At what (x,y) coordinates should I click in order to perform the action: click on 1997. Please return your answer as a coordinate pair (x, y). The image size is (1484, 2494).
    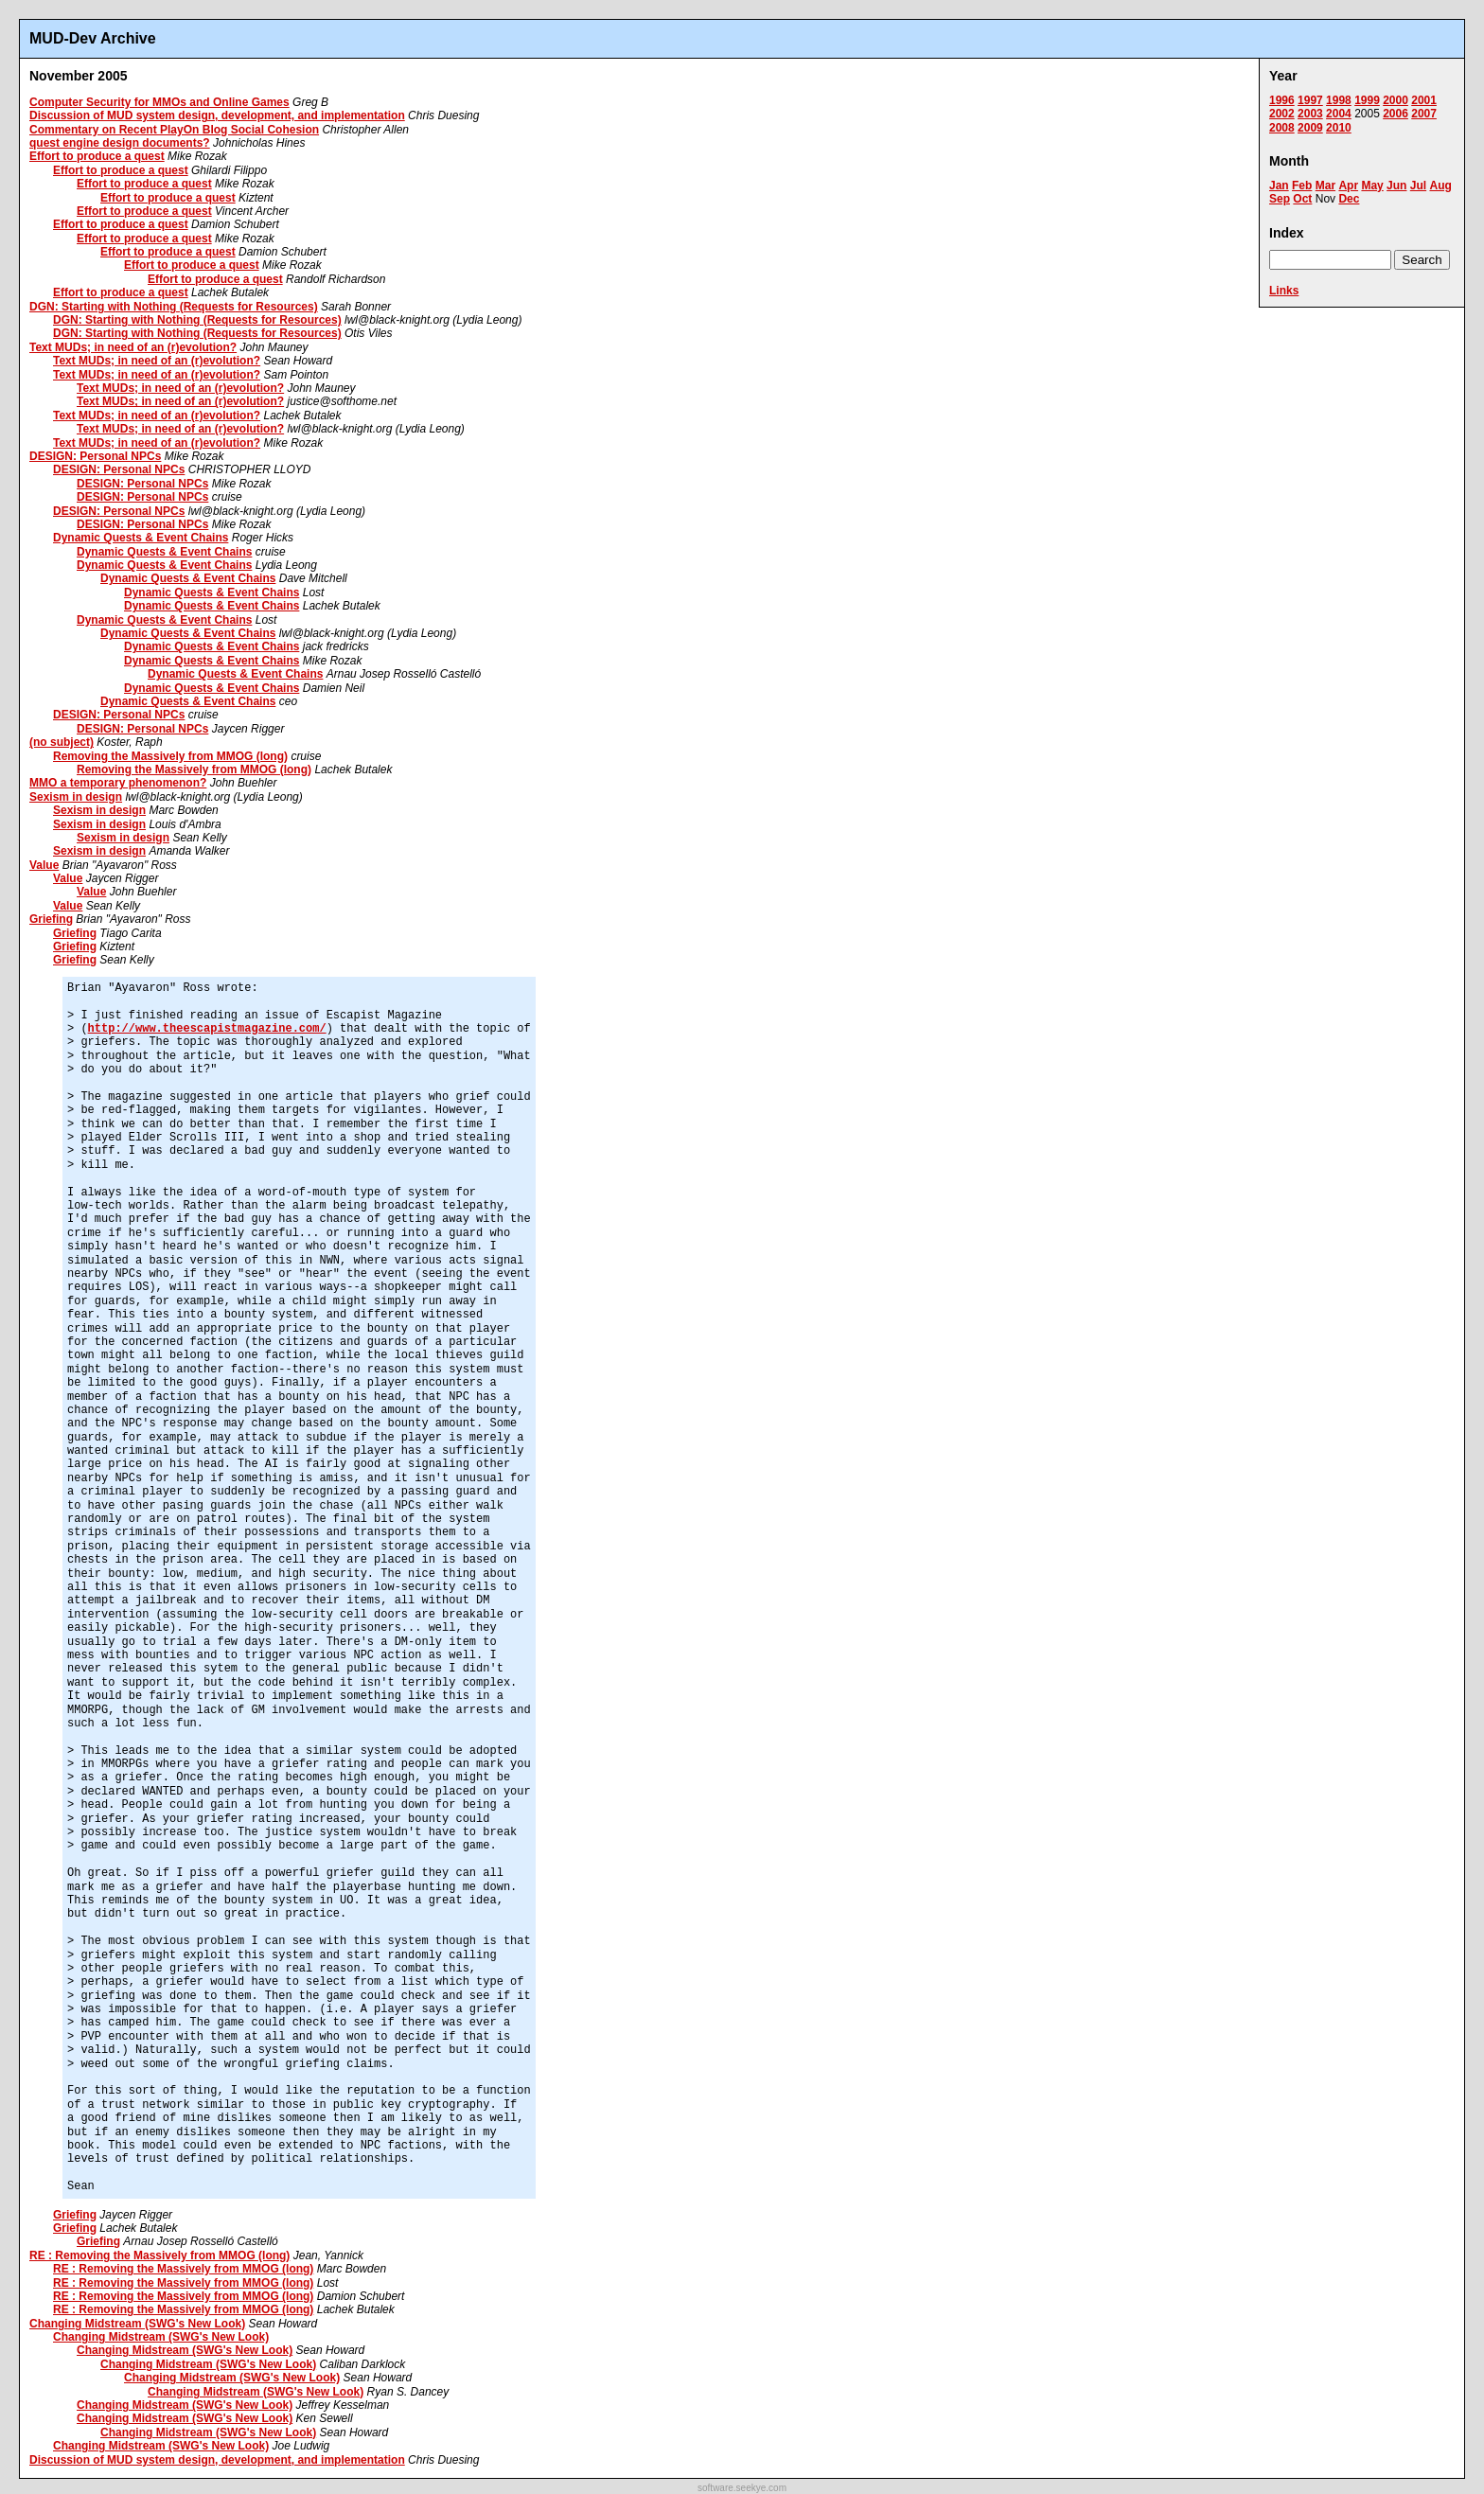
    Looking at the image, I should click on (1310, 100).